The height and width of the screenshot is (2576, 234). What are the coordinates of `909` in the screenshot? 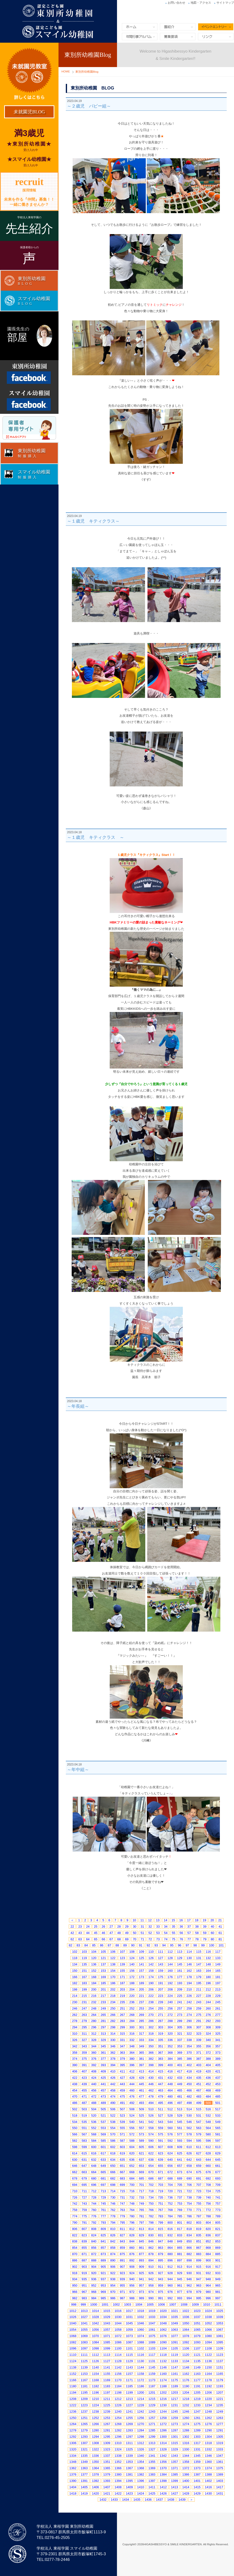 It's located at (141, 2267).